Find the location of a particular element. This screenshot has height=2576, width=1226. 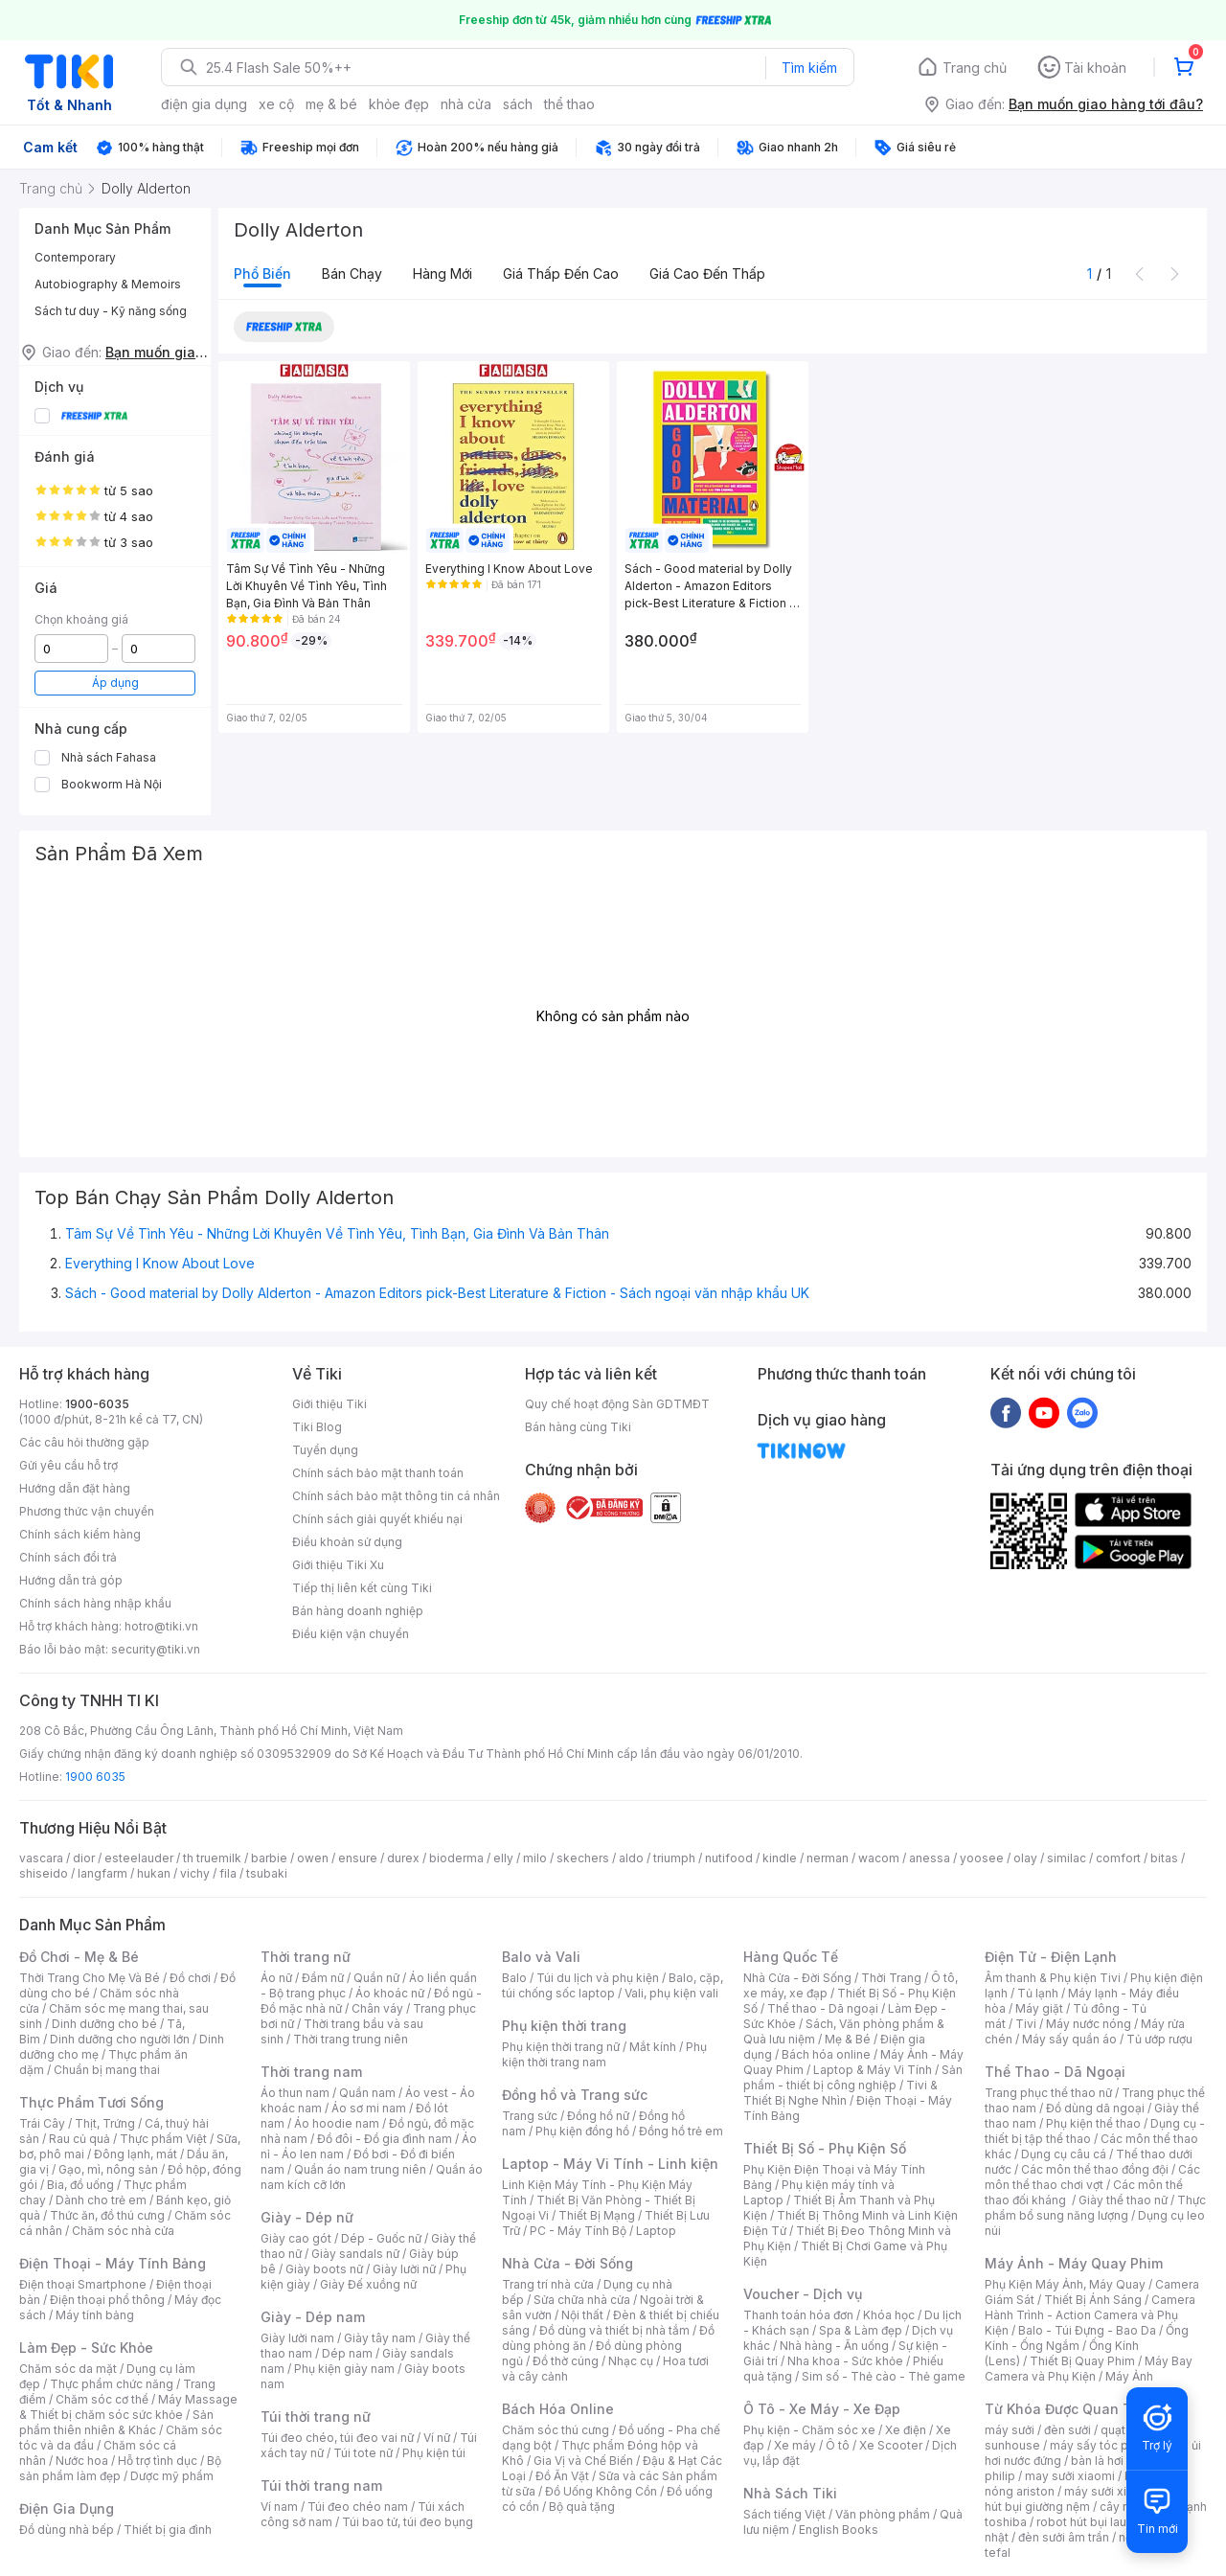

Quần nam is located at coordinates (367, 2093).